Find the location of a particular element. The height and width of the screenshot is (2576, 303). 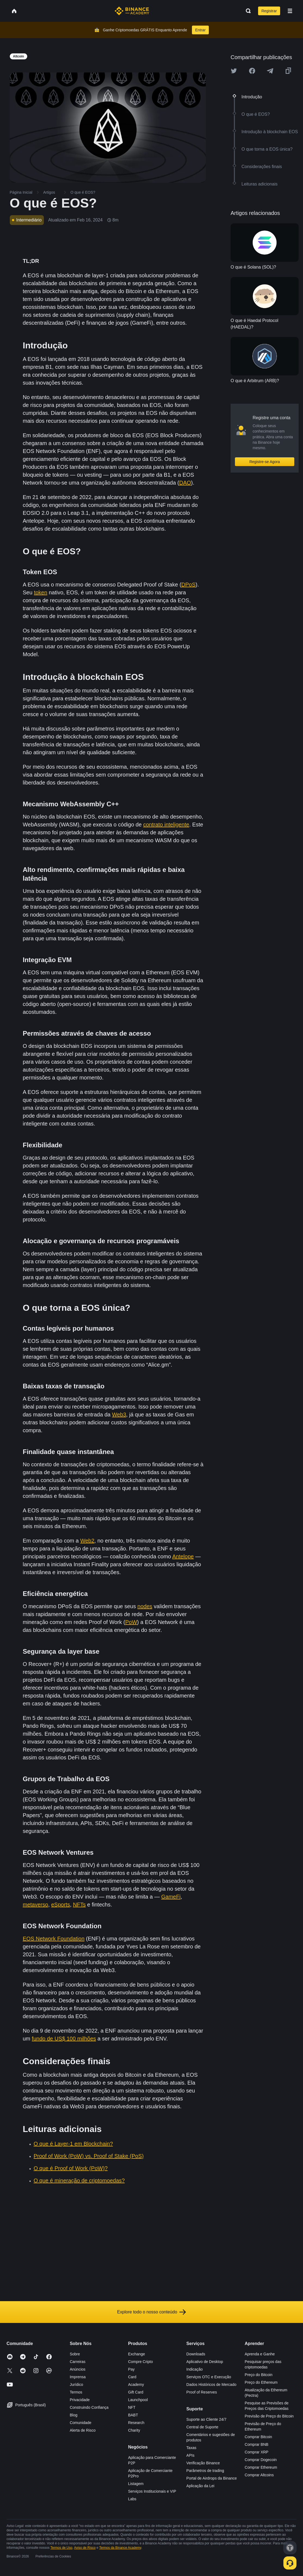

Serviços OTC e Execução is located at coordinates (208, 2377).